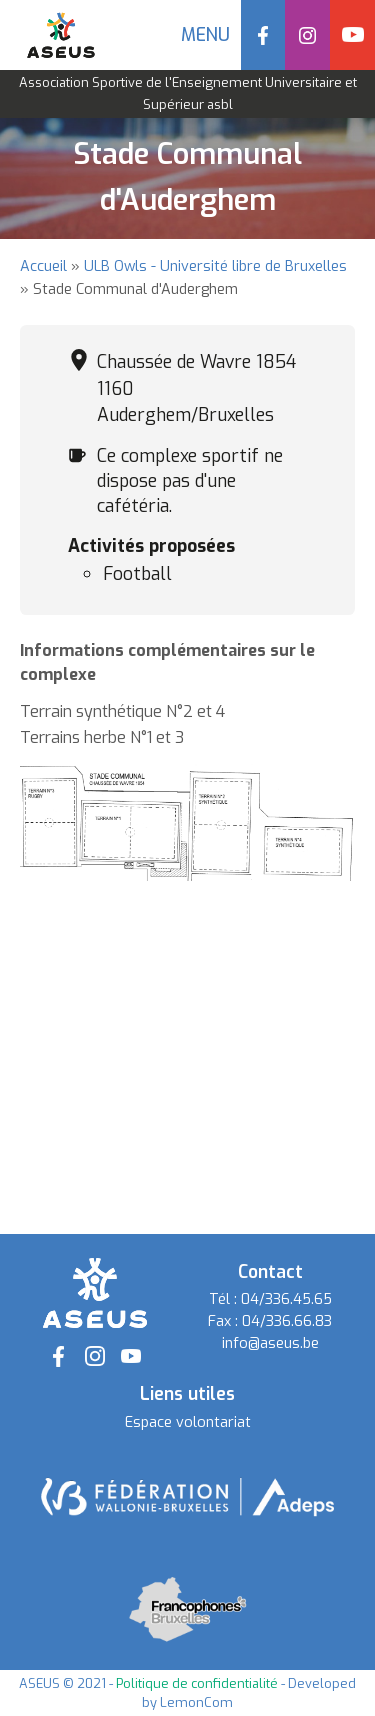  Describe the element at coordinates (352, 35) in the screenshot. I see `YouTube` at that location.